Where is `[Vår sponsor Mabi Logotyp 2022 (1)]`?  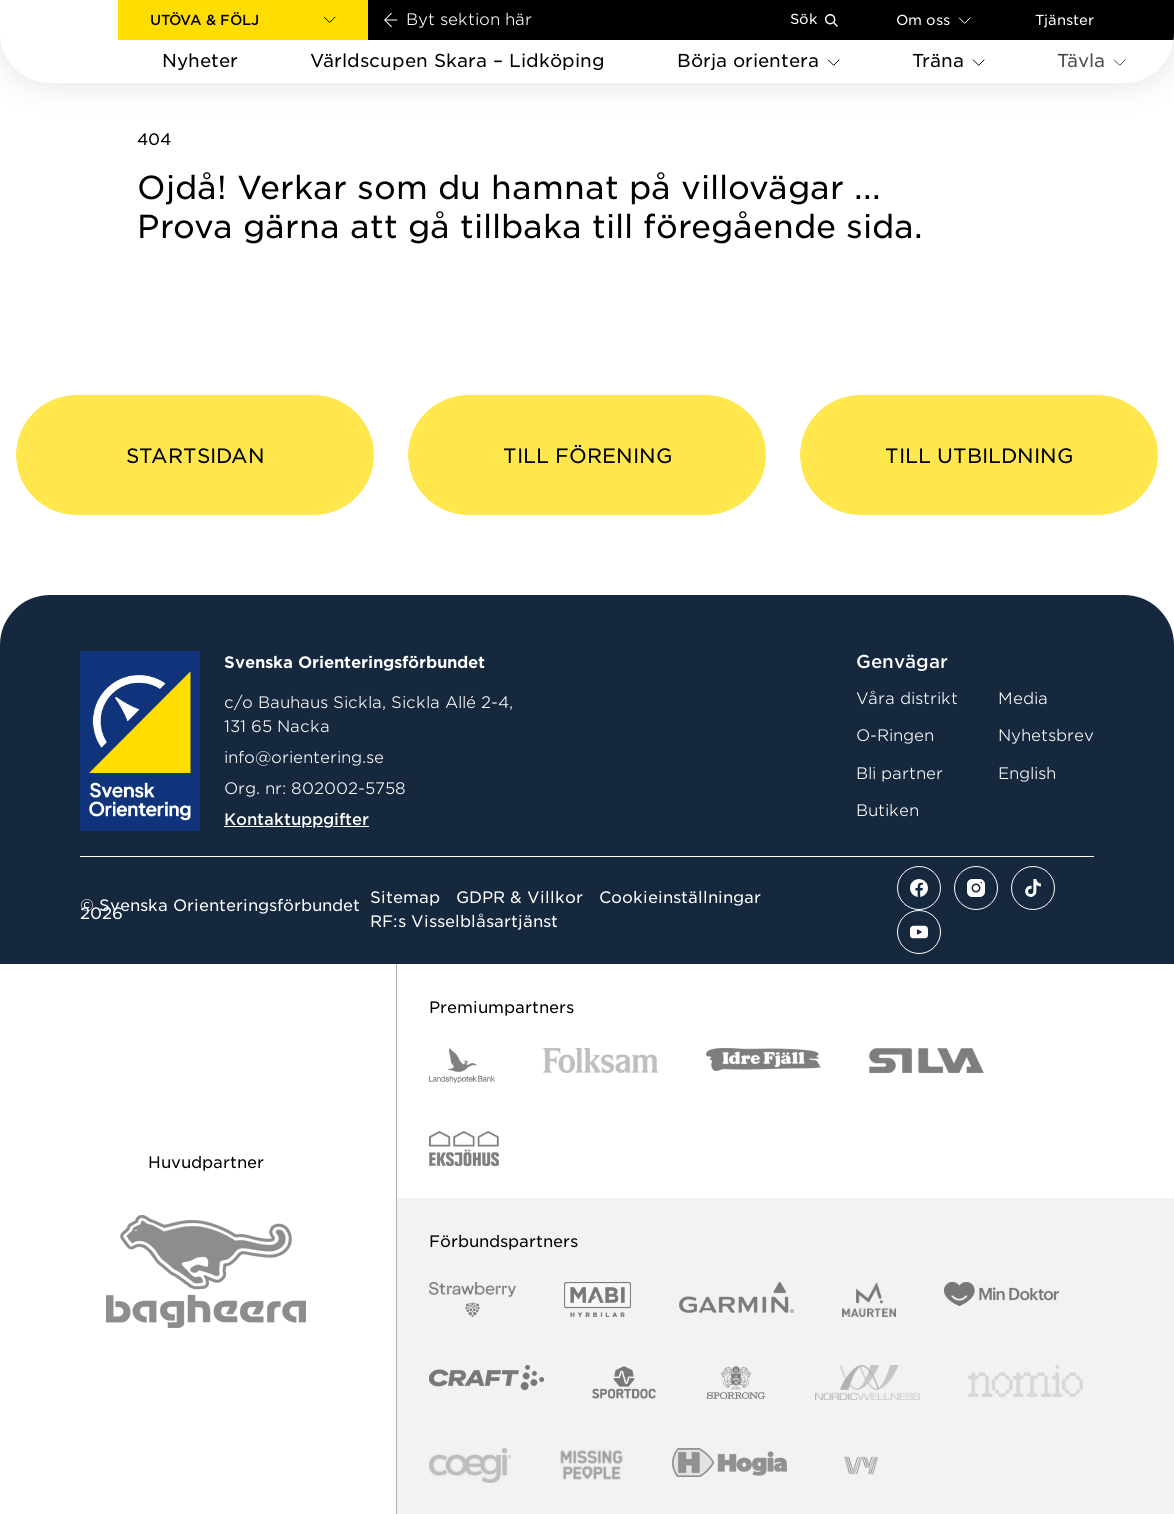
[Vår sponsor Mabi Logotyp 2022 (1)] is located at coordinates (597, 1299).